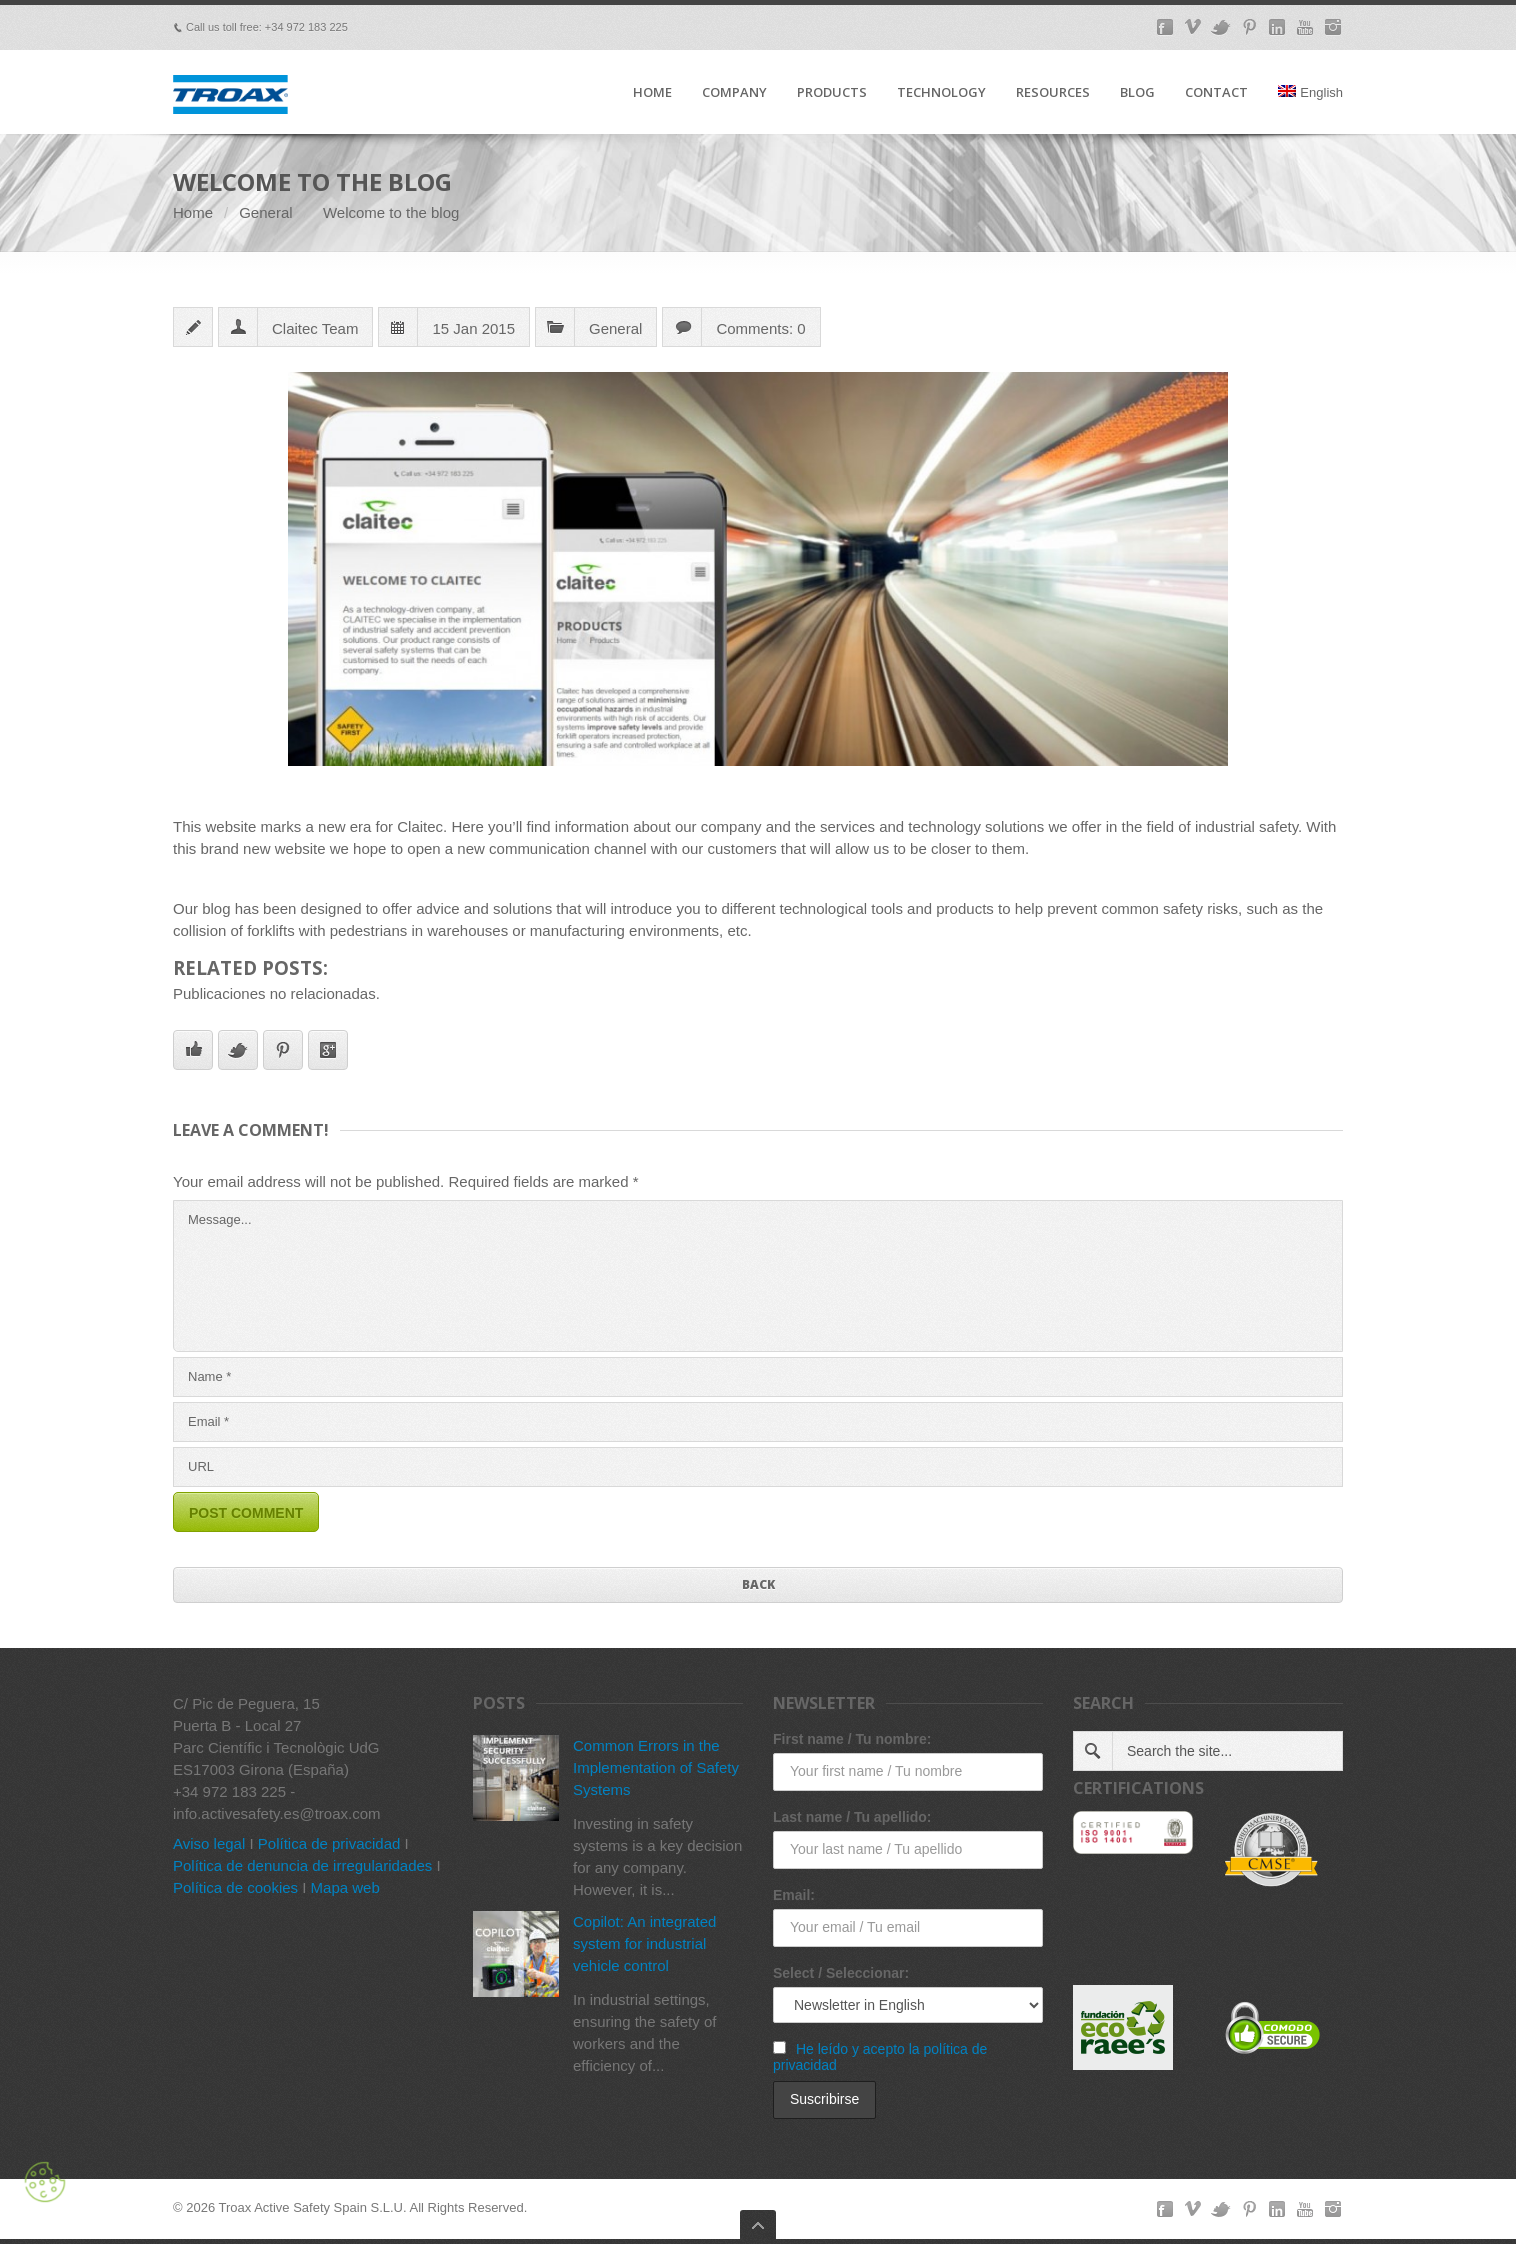 Image resolution: width=1516 pixels, height=2244 pixels. Describe the element at coordinates (841, 1973) in the screenshot. I see `Select / Seleccionar:` at that location.